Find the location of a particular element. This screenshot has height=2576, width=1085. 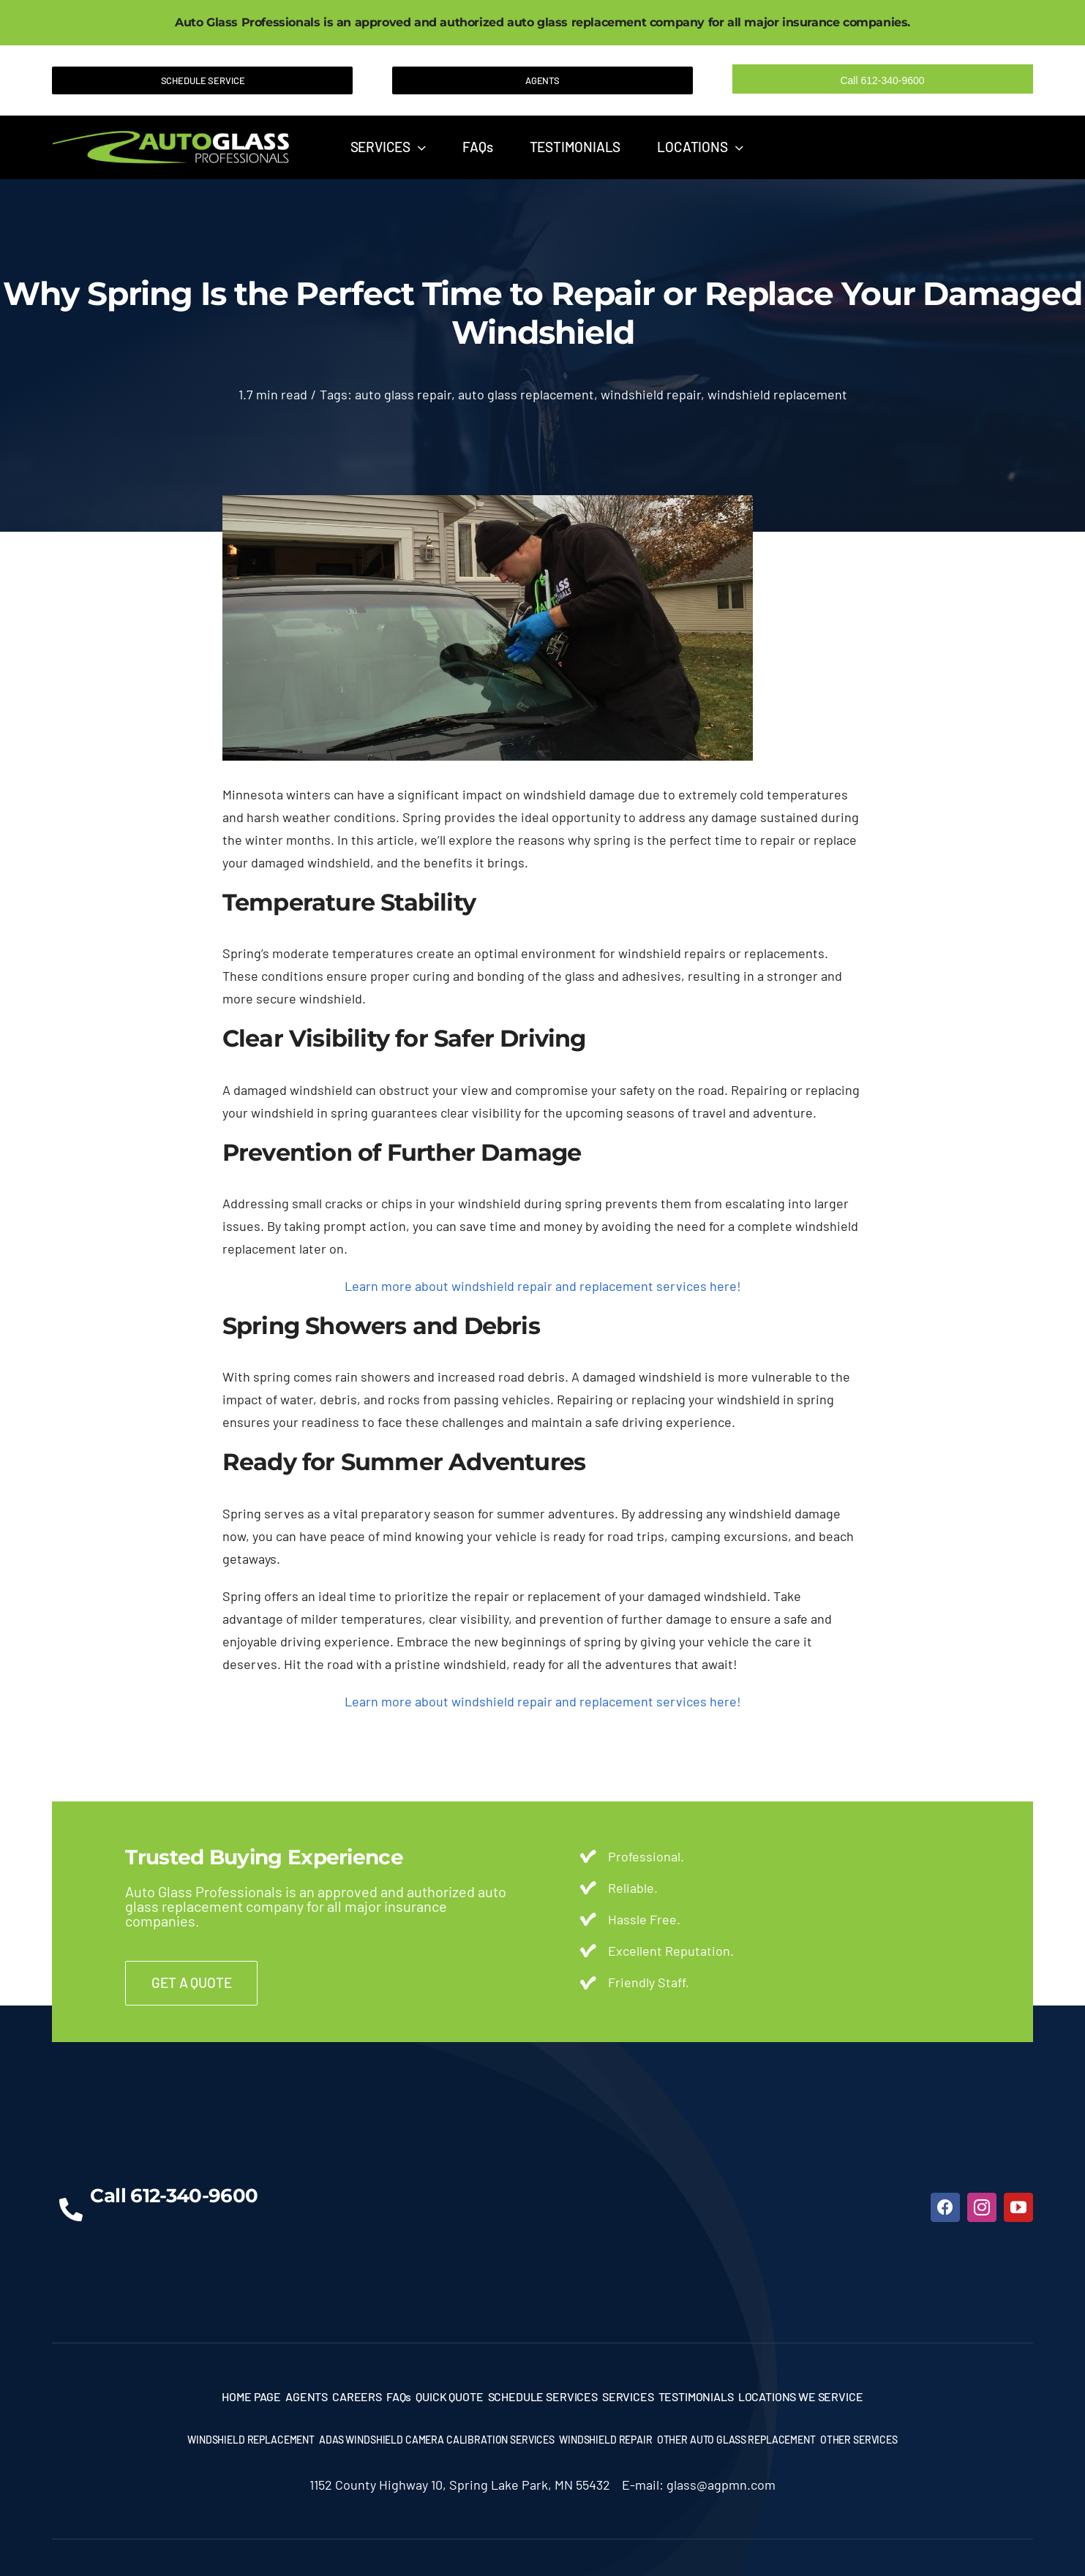

Call 612-340-9600 is located at coordinates (882, 80).